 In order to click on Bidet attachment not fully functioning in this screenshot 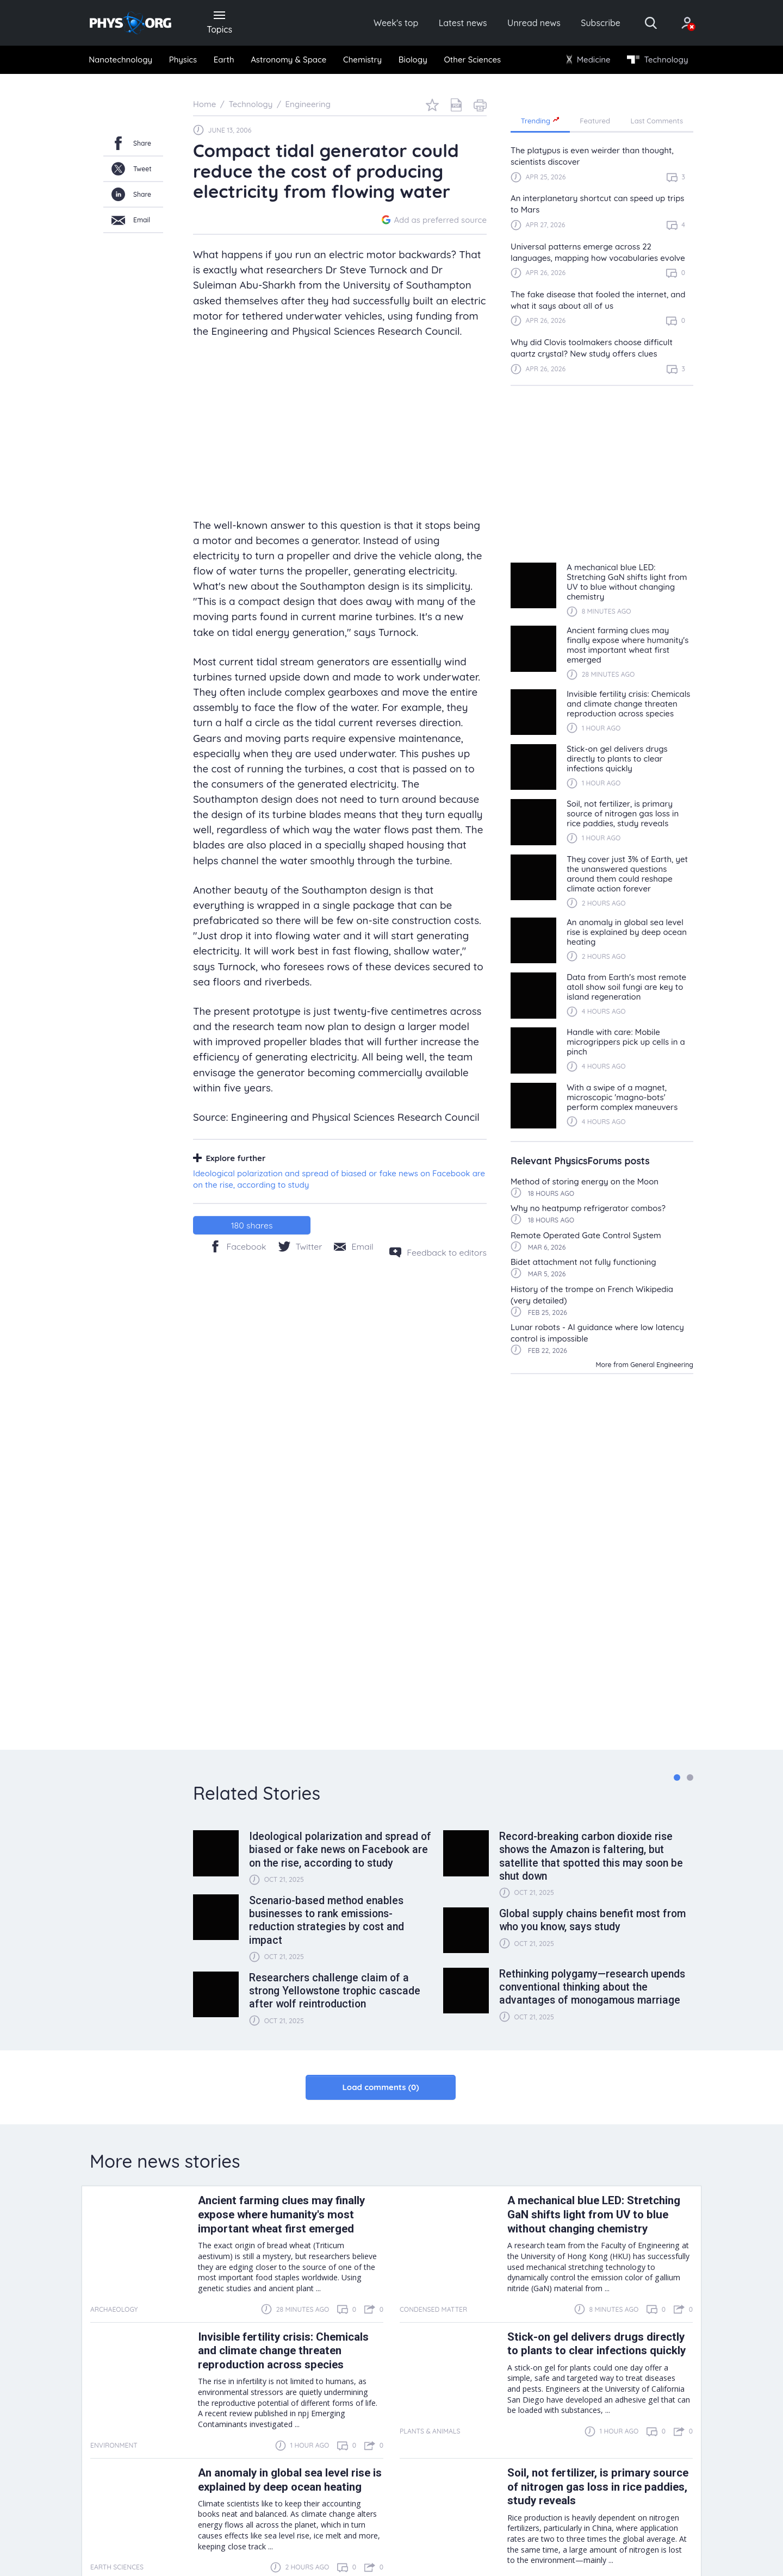, I will do `click(583, 1262)`.